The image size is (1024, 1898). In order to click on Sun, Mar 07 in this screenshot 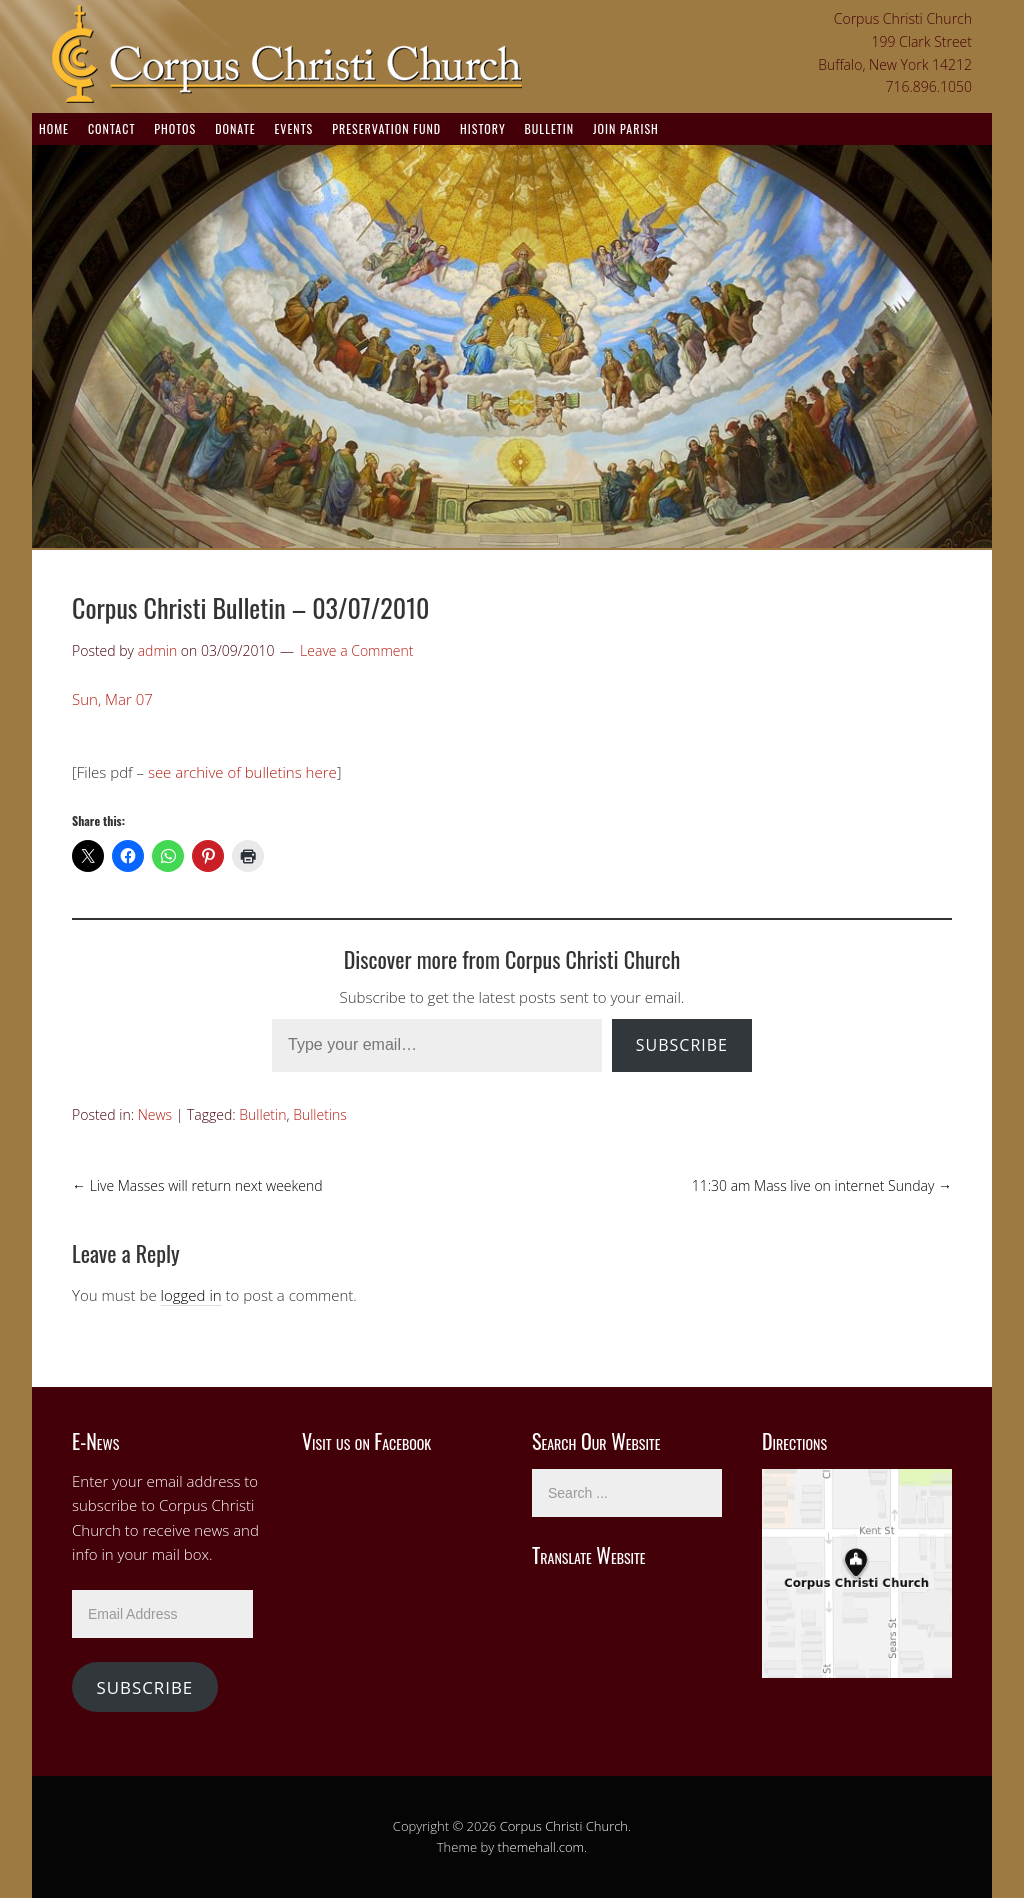, I will do `click(112, 699)`.